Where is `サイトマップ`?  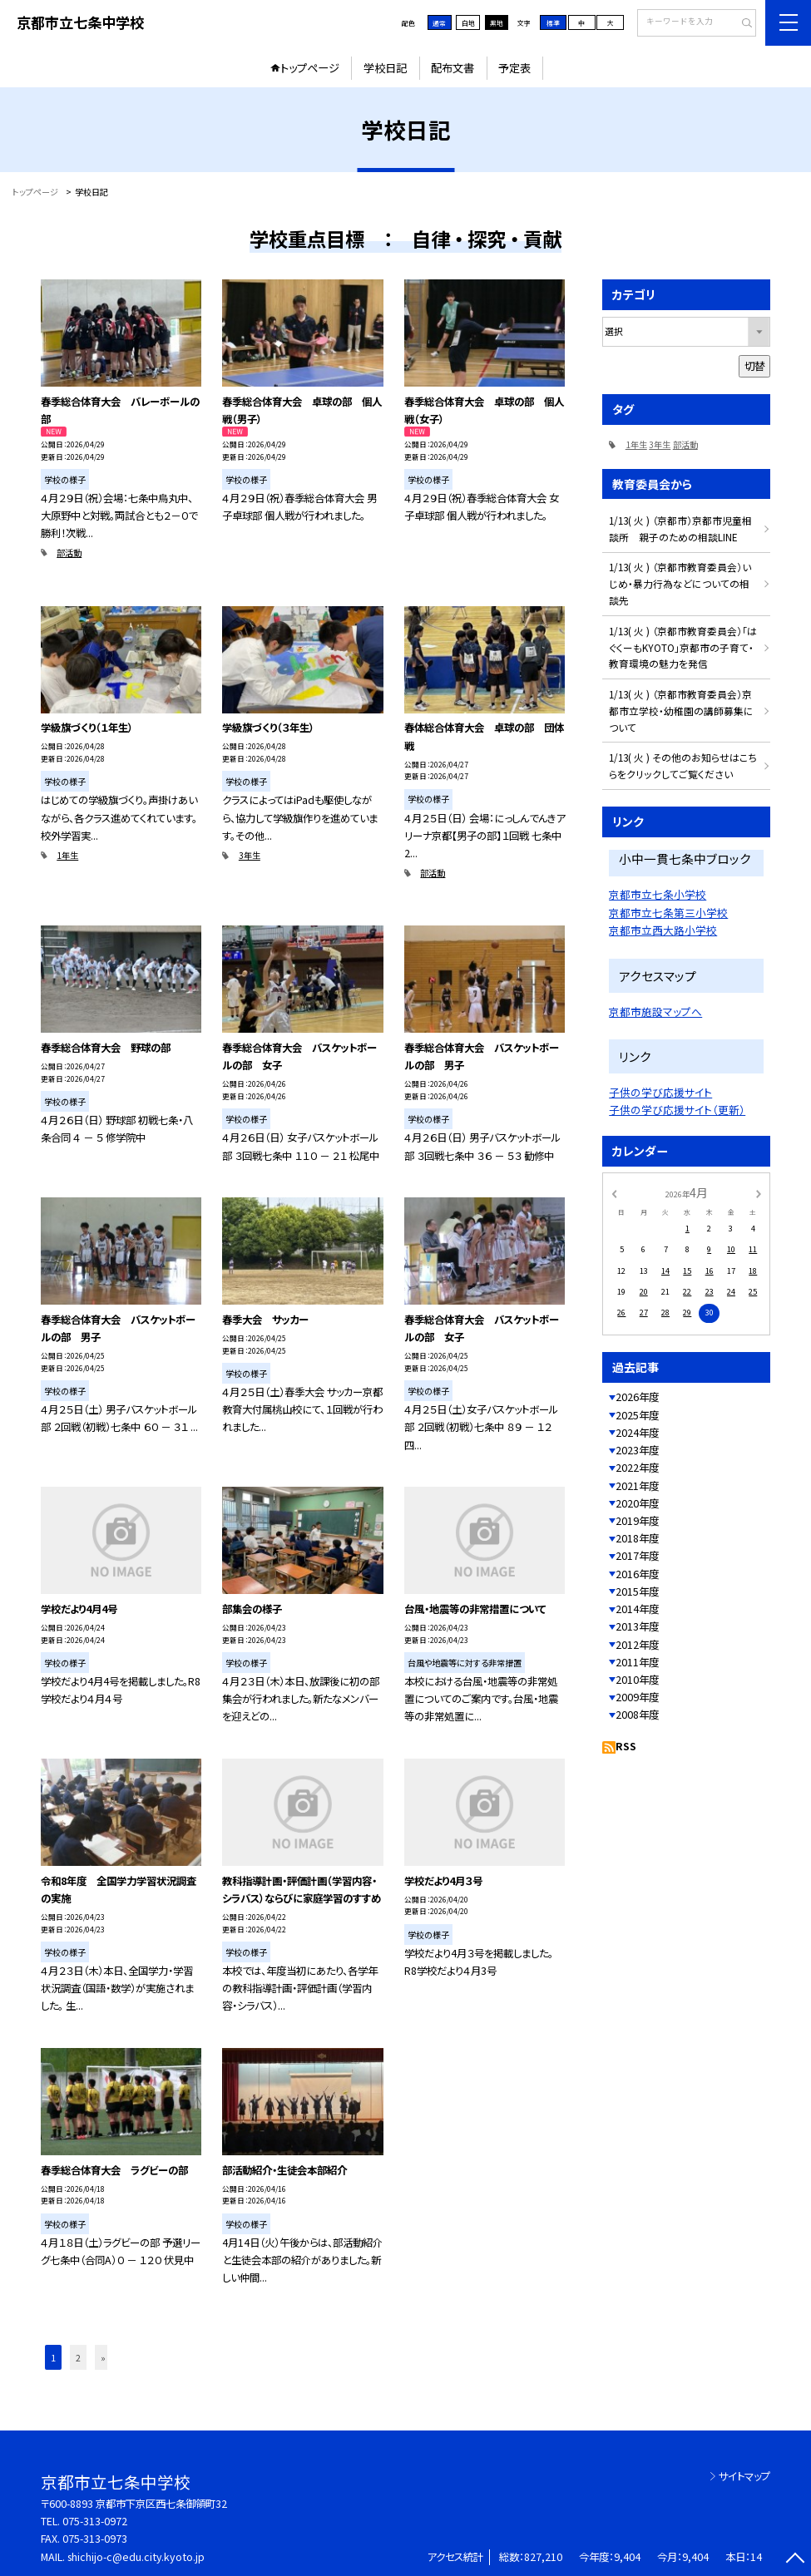
サイトマップ is located at coordinates (744, 2476).